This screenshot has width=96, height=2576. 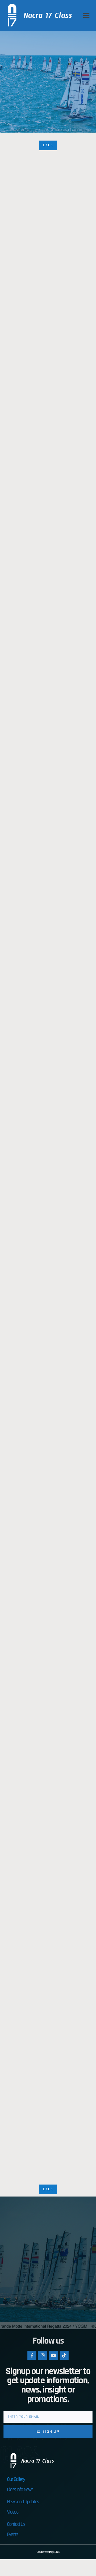 What do you see at coordinates (12, 2512) in the screenshot?
I see `Videos` at bounding box center [12, 2512].